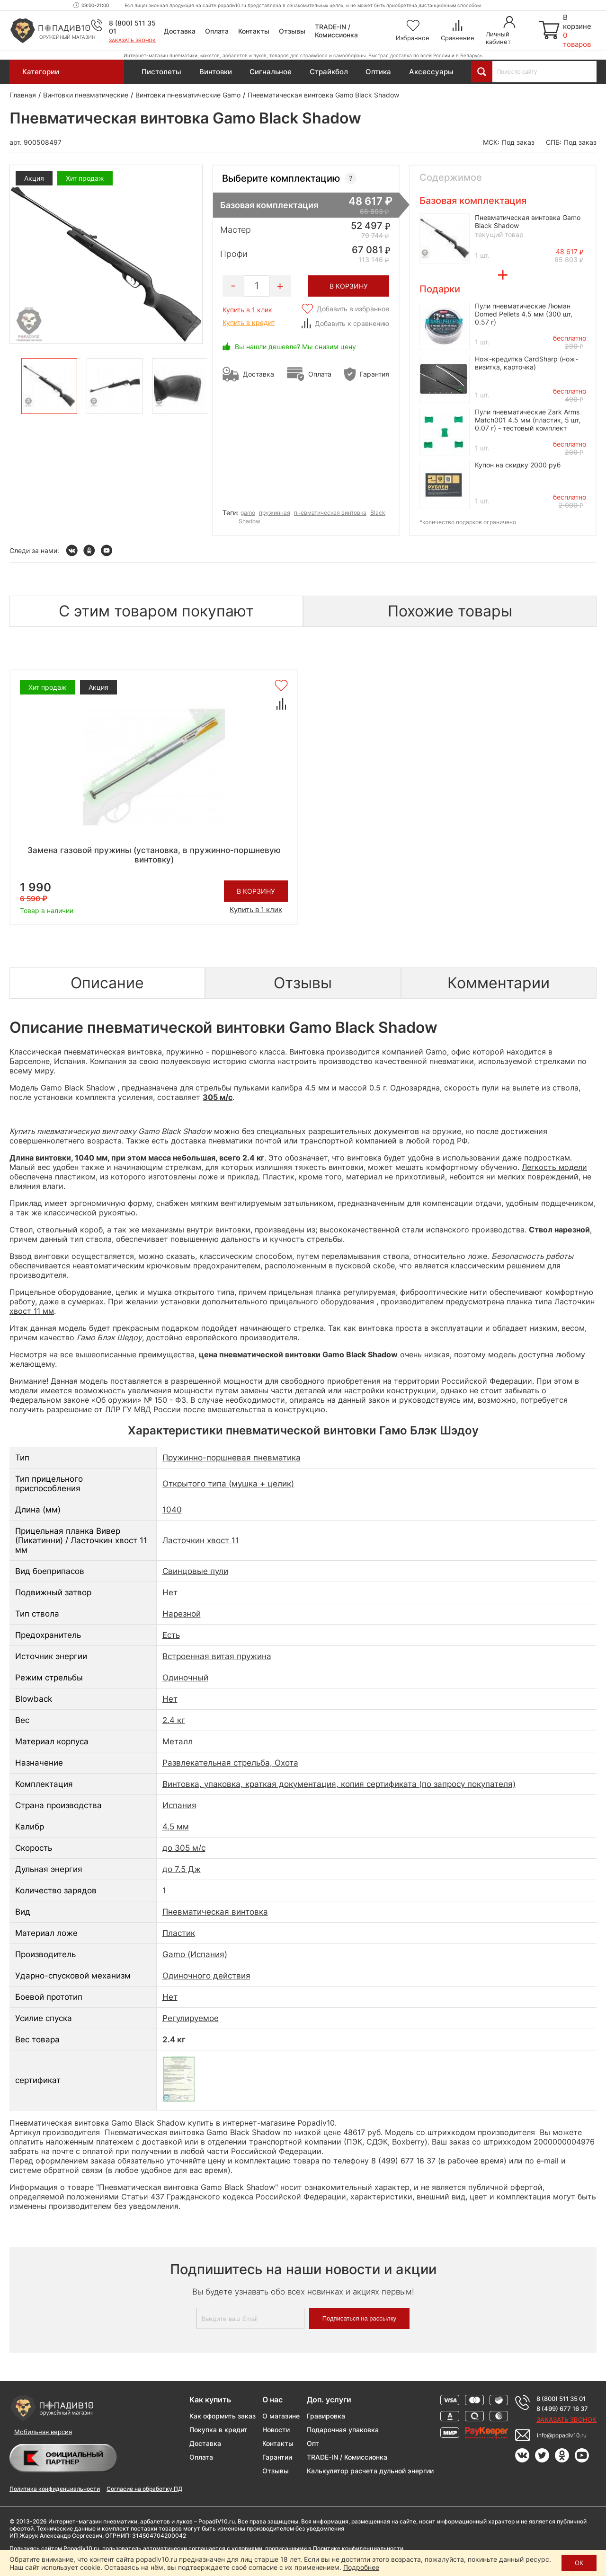  I want to click on Нет, so click(170, 1592).